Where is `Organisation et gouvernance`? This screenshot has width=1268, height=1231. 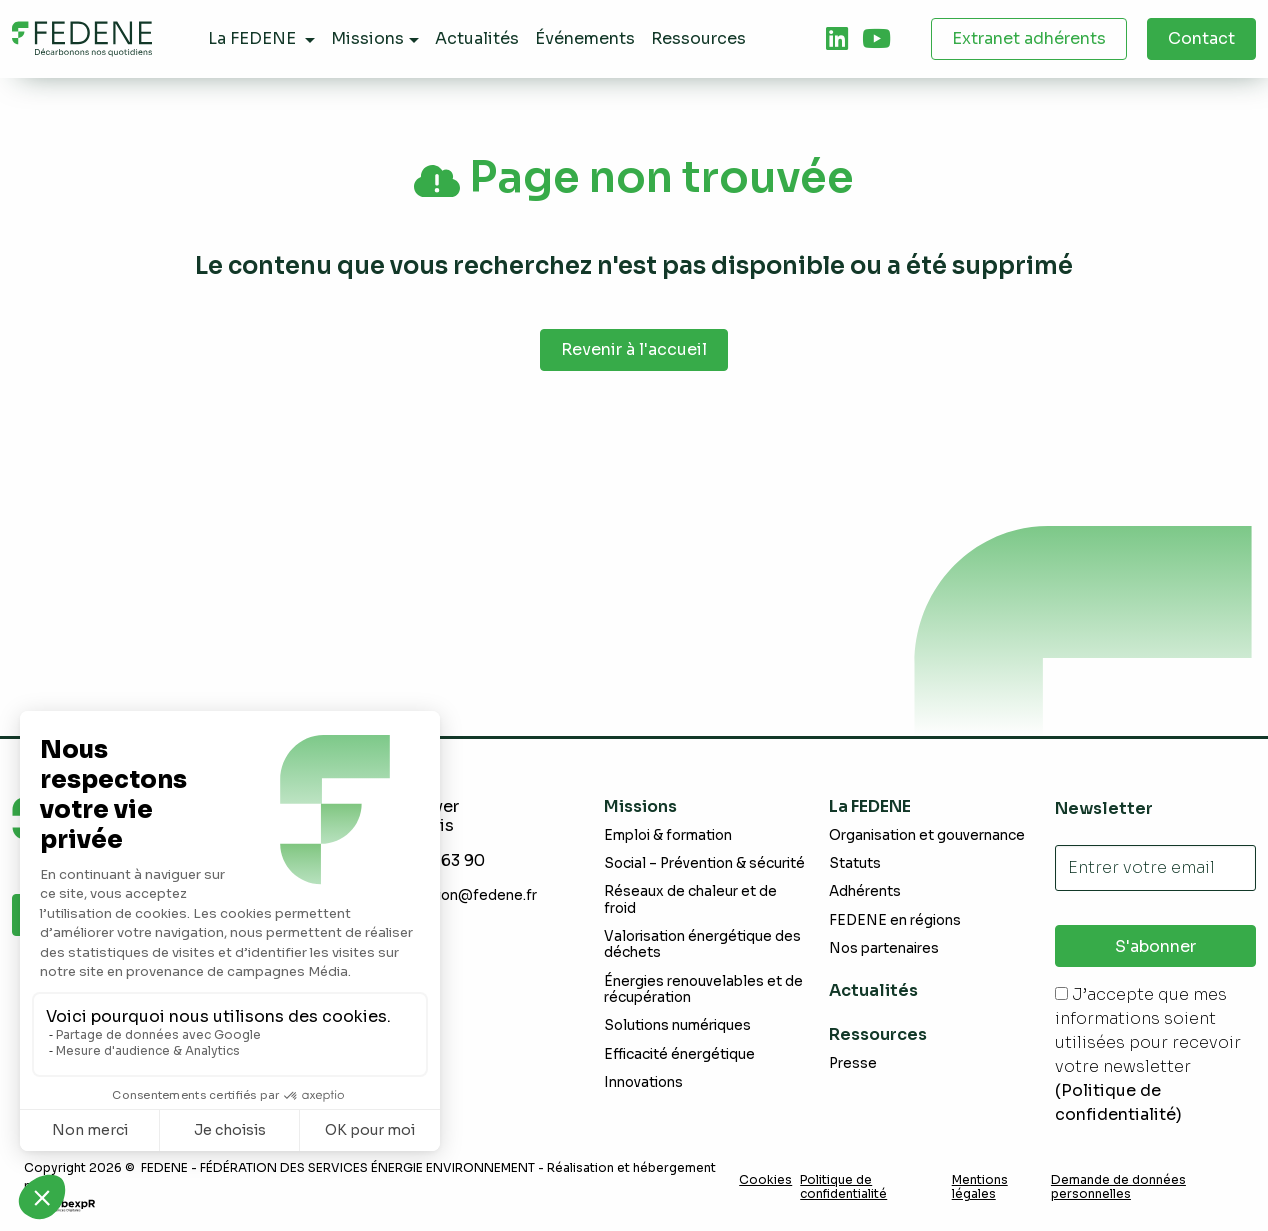
Organisation et gouvernance is located at coordinates (927, 835).